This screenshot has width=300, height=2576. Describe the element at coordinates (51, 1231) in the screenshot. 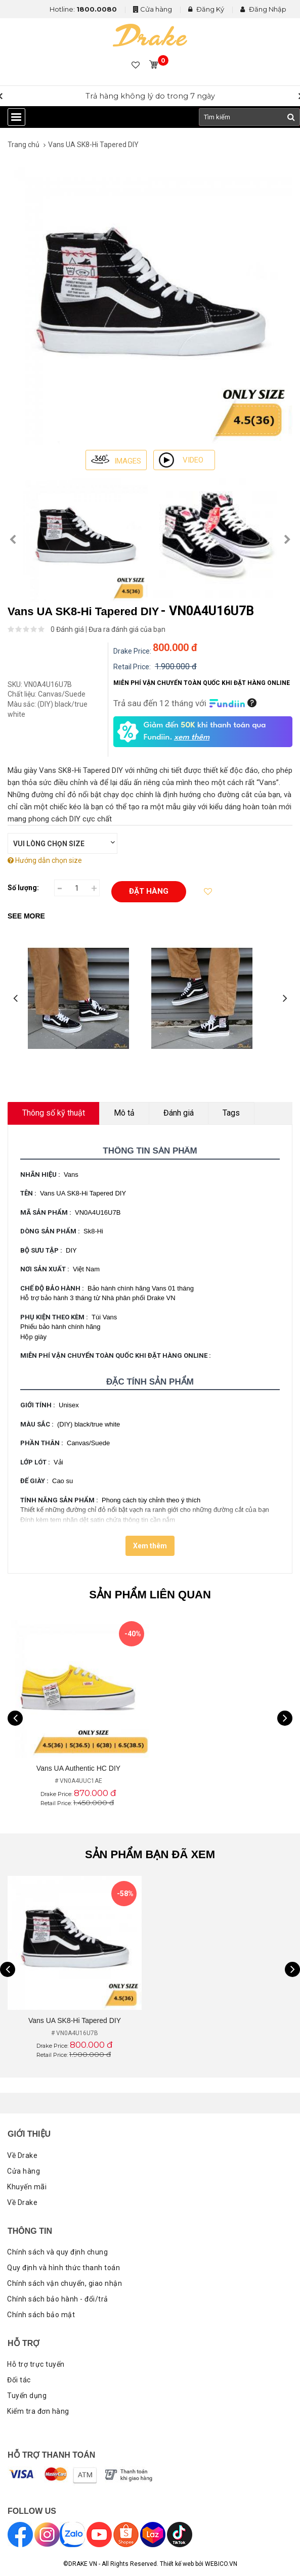

I see `Dòng sản phẩm` at that location.